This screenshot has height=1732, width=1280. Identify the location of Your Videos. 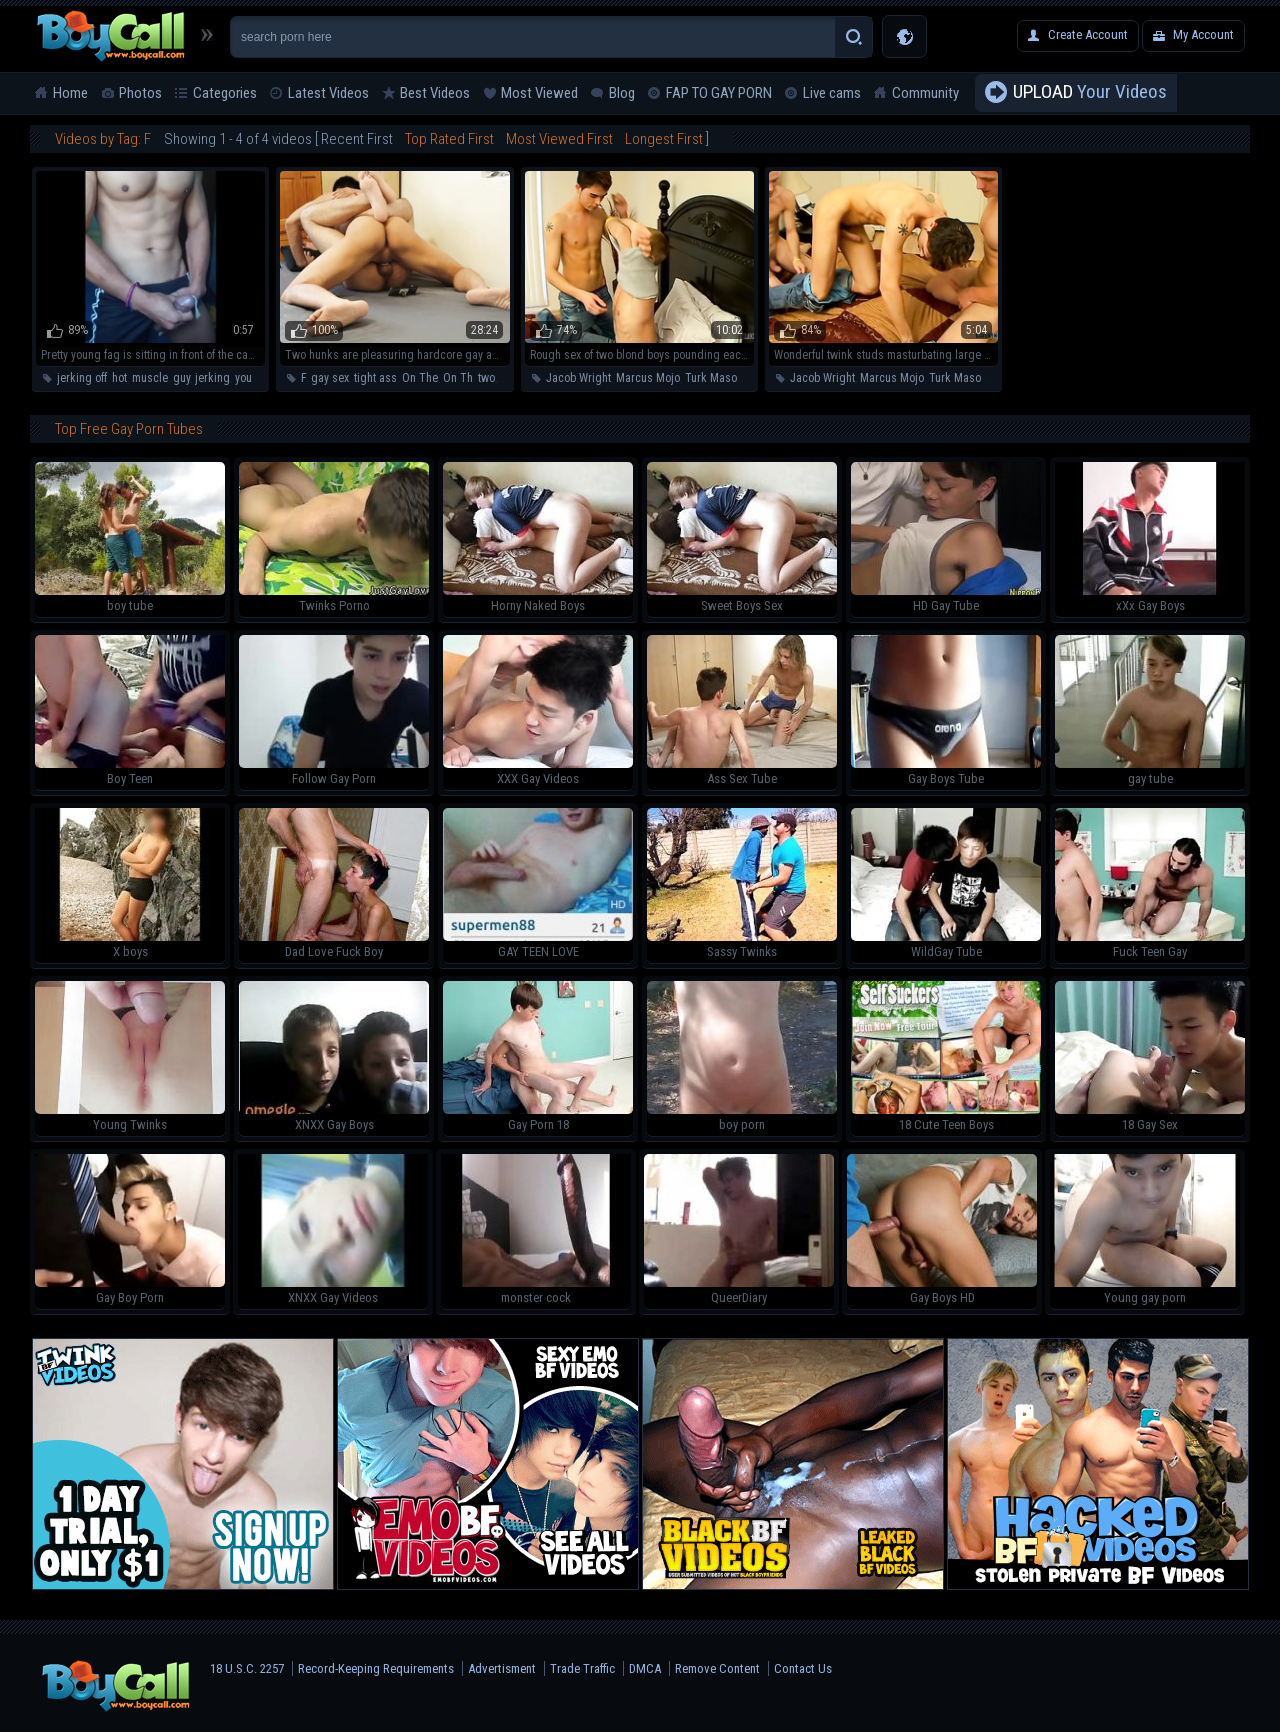
(1090, 93).